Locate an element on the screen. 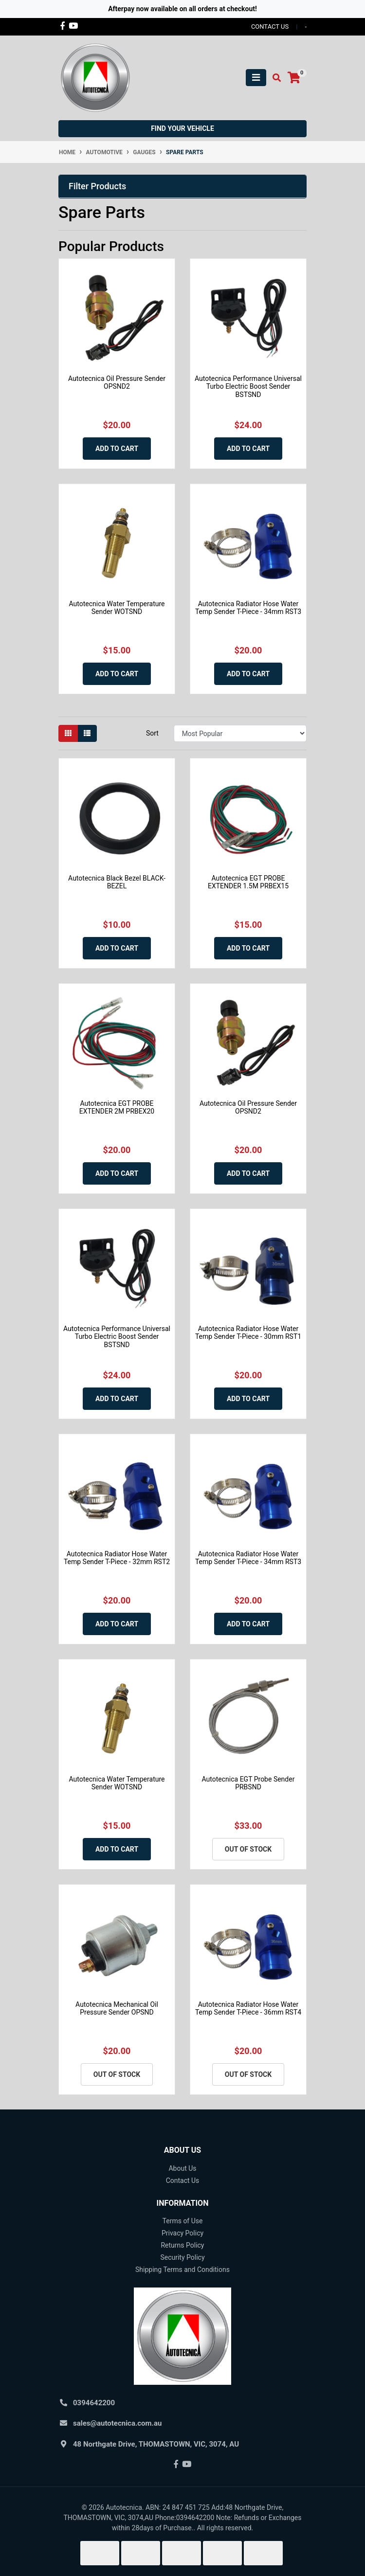 Image resolution: width=365 pixels, height=2576 pixels. Returns Policy is located at coordinates (182, 2245).